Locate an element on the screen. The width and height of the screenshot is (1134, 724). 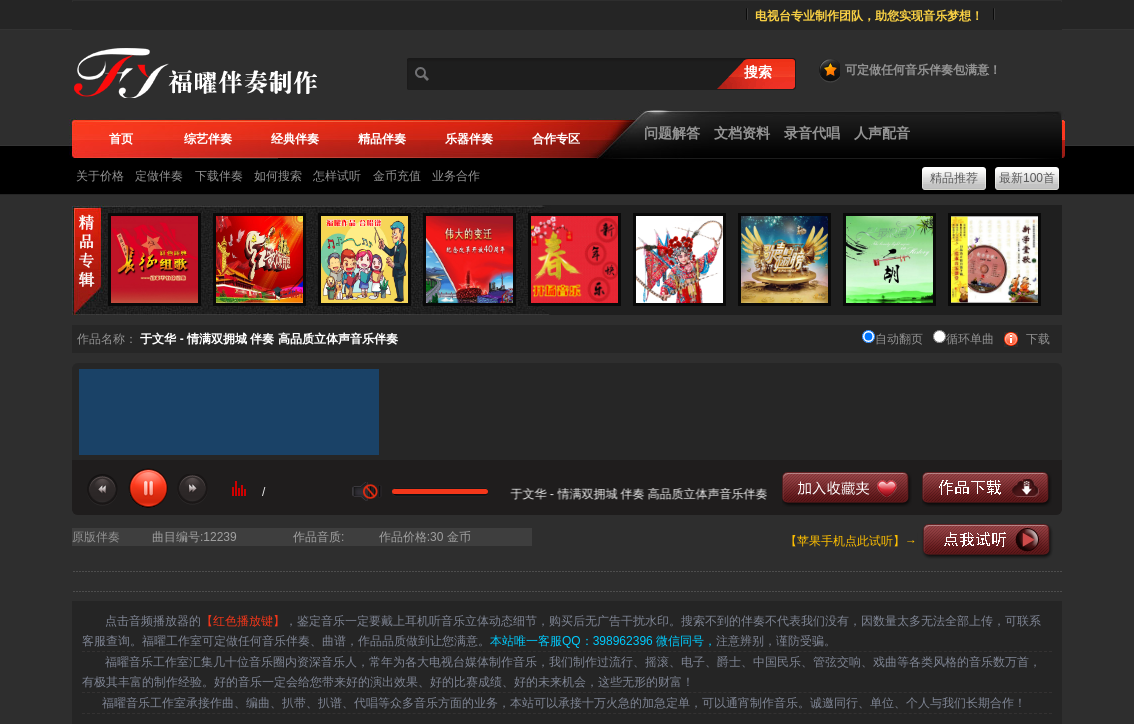
下载伴奏 is located at coordinates (219, 176).